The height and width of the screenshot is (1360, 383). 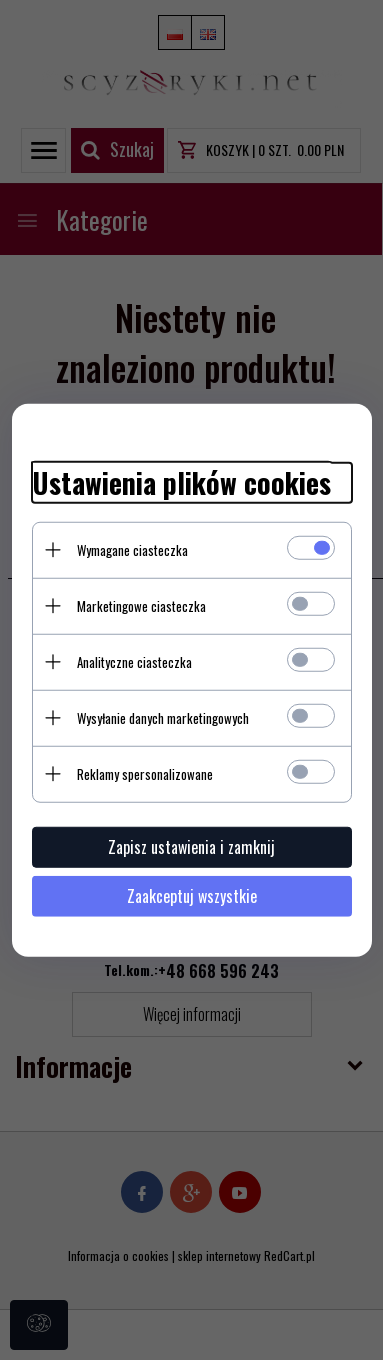 I want to click on Wymagane ciasteczka, so click(x=132, y=549).